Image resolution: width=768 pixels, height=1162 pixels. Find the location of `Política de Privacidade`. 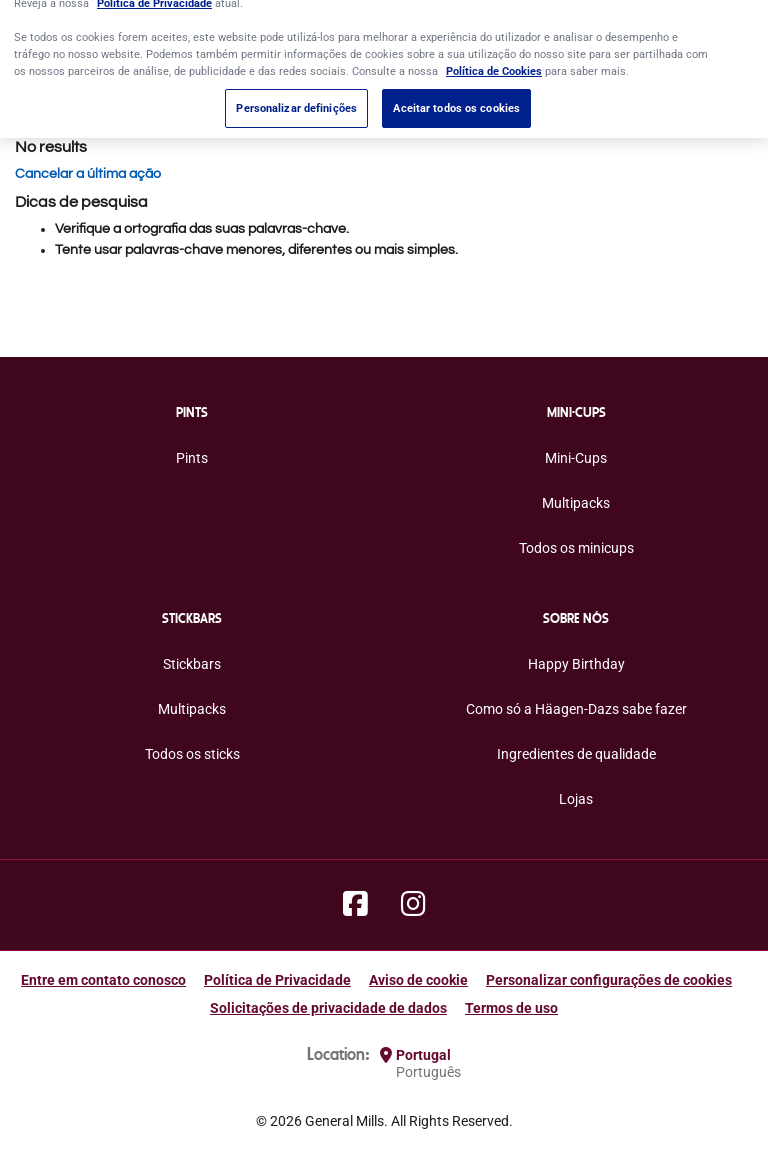

Política de Privacidade is located at coordinates (277, 980).